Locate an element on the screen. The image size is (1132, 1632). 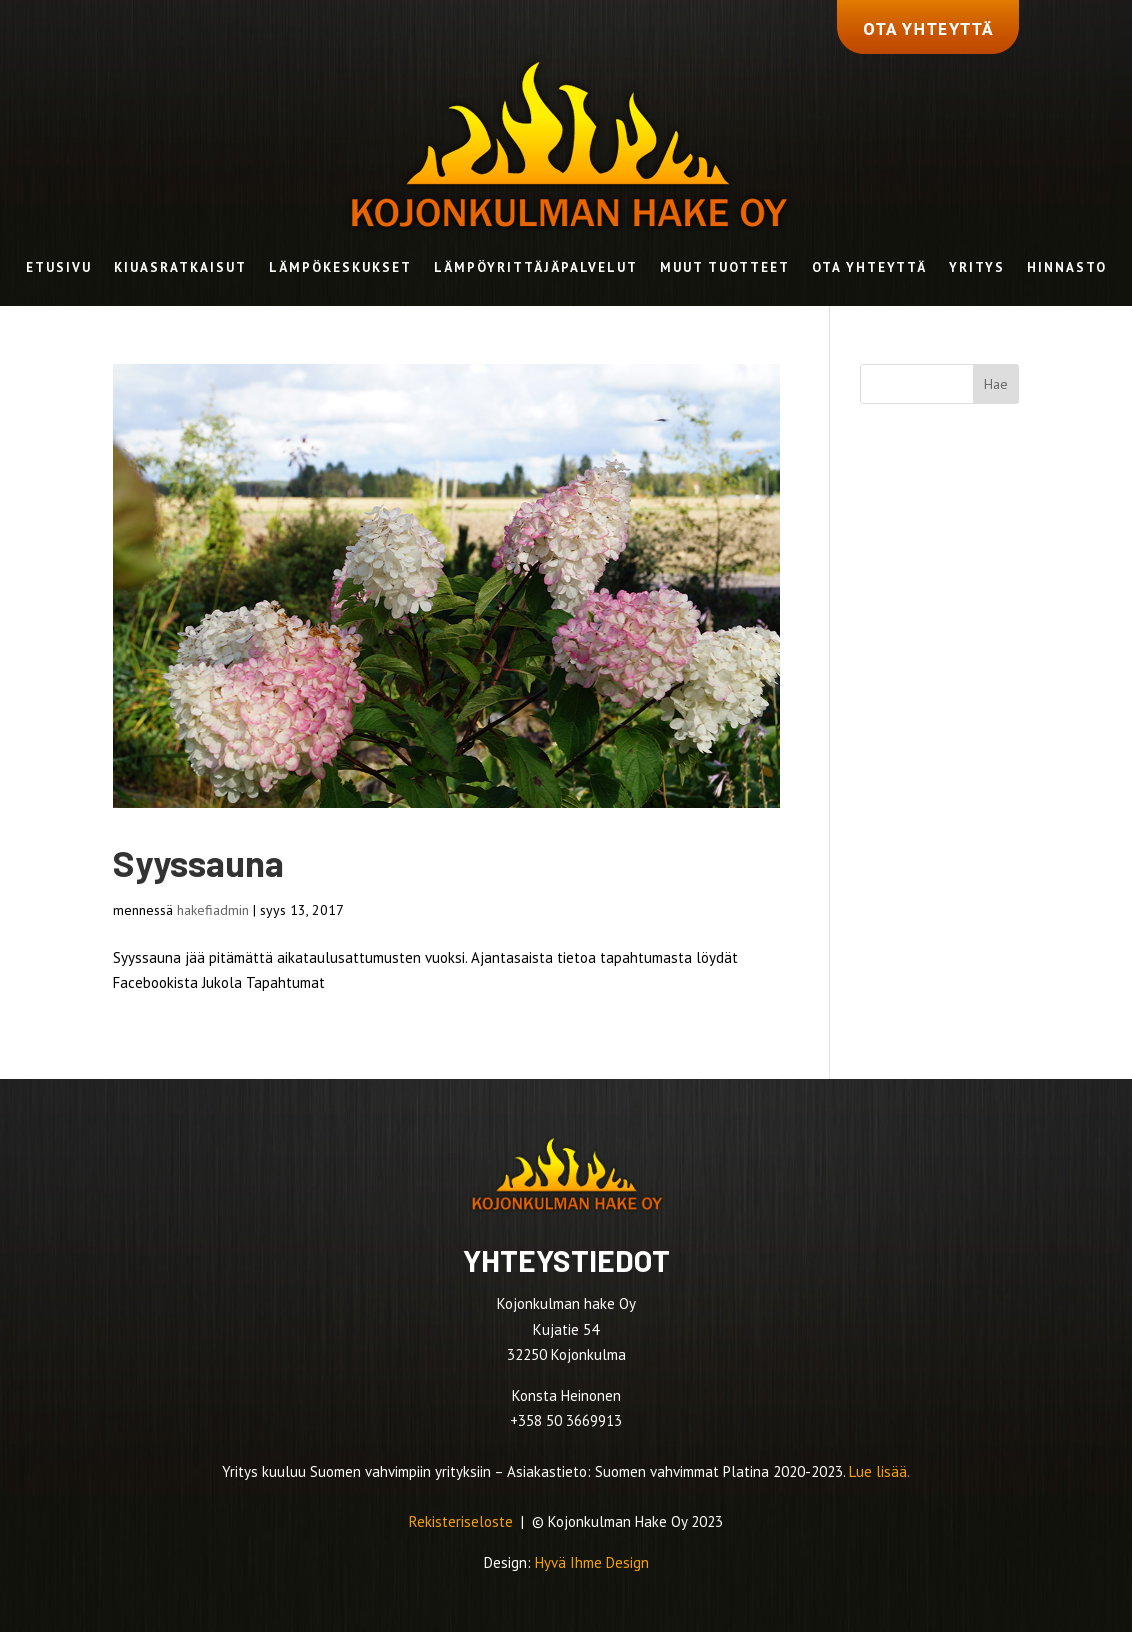
Lämpöyrittäjäpalvelut is located at coordinates (536, 268).